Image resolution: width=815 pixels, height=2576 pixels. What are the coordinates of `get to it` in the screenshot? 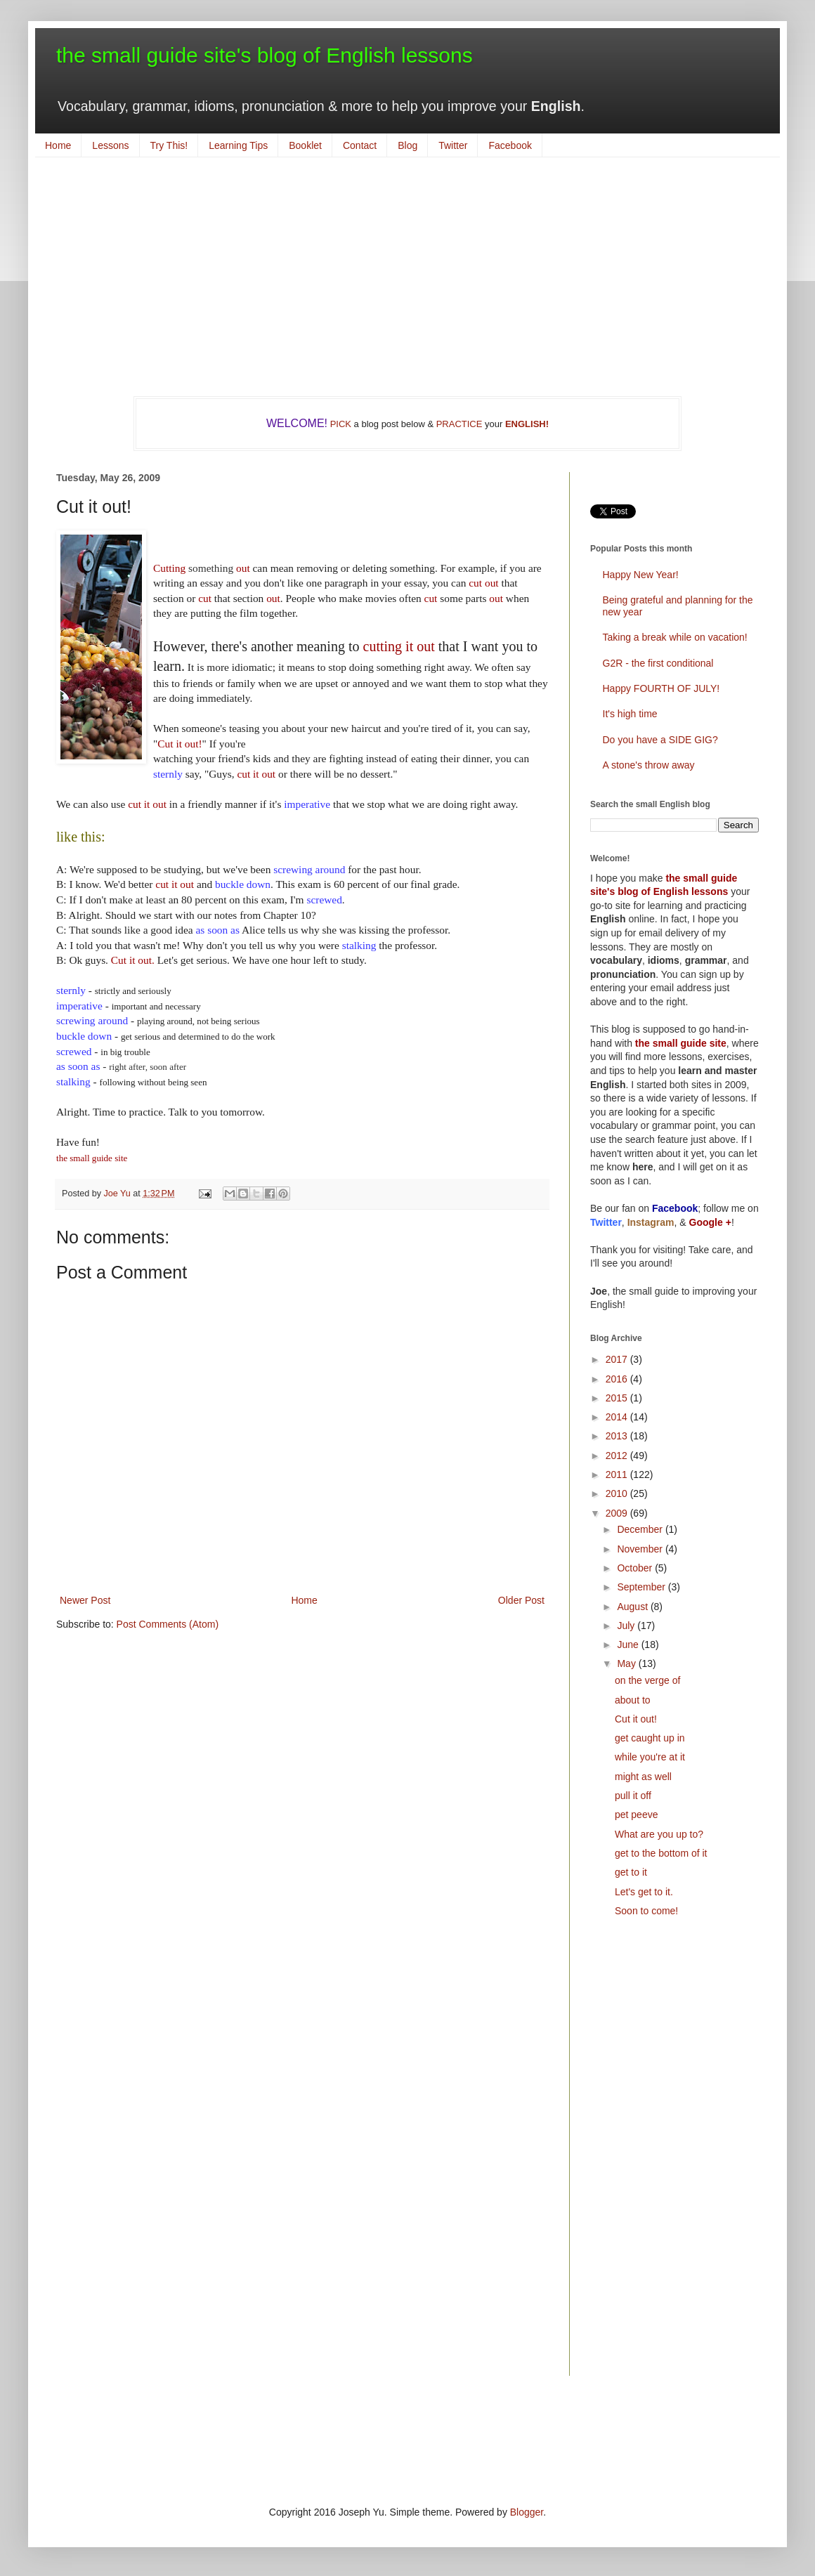 It's located at (631, 1872).